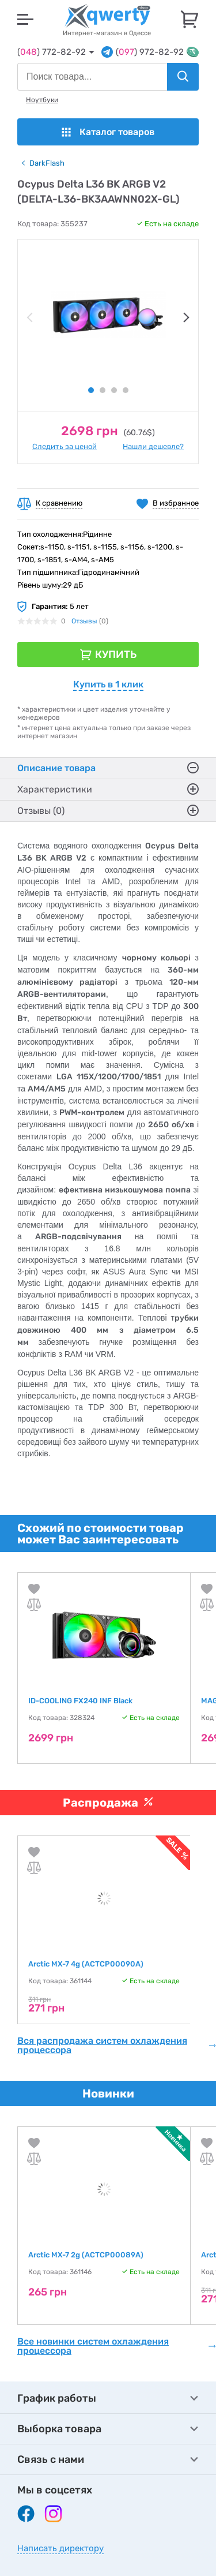  Describe the element at coordinates (64, 446) in the screenshot. I see `Следить за ценой` at that location.